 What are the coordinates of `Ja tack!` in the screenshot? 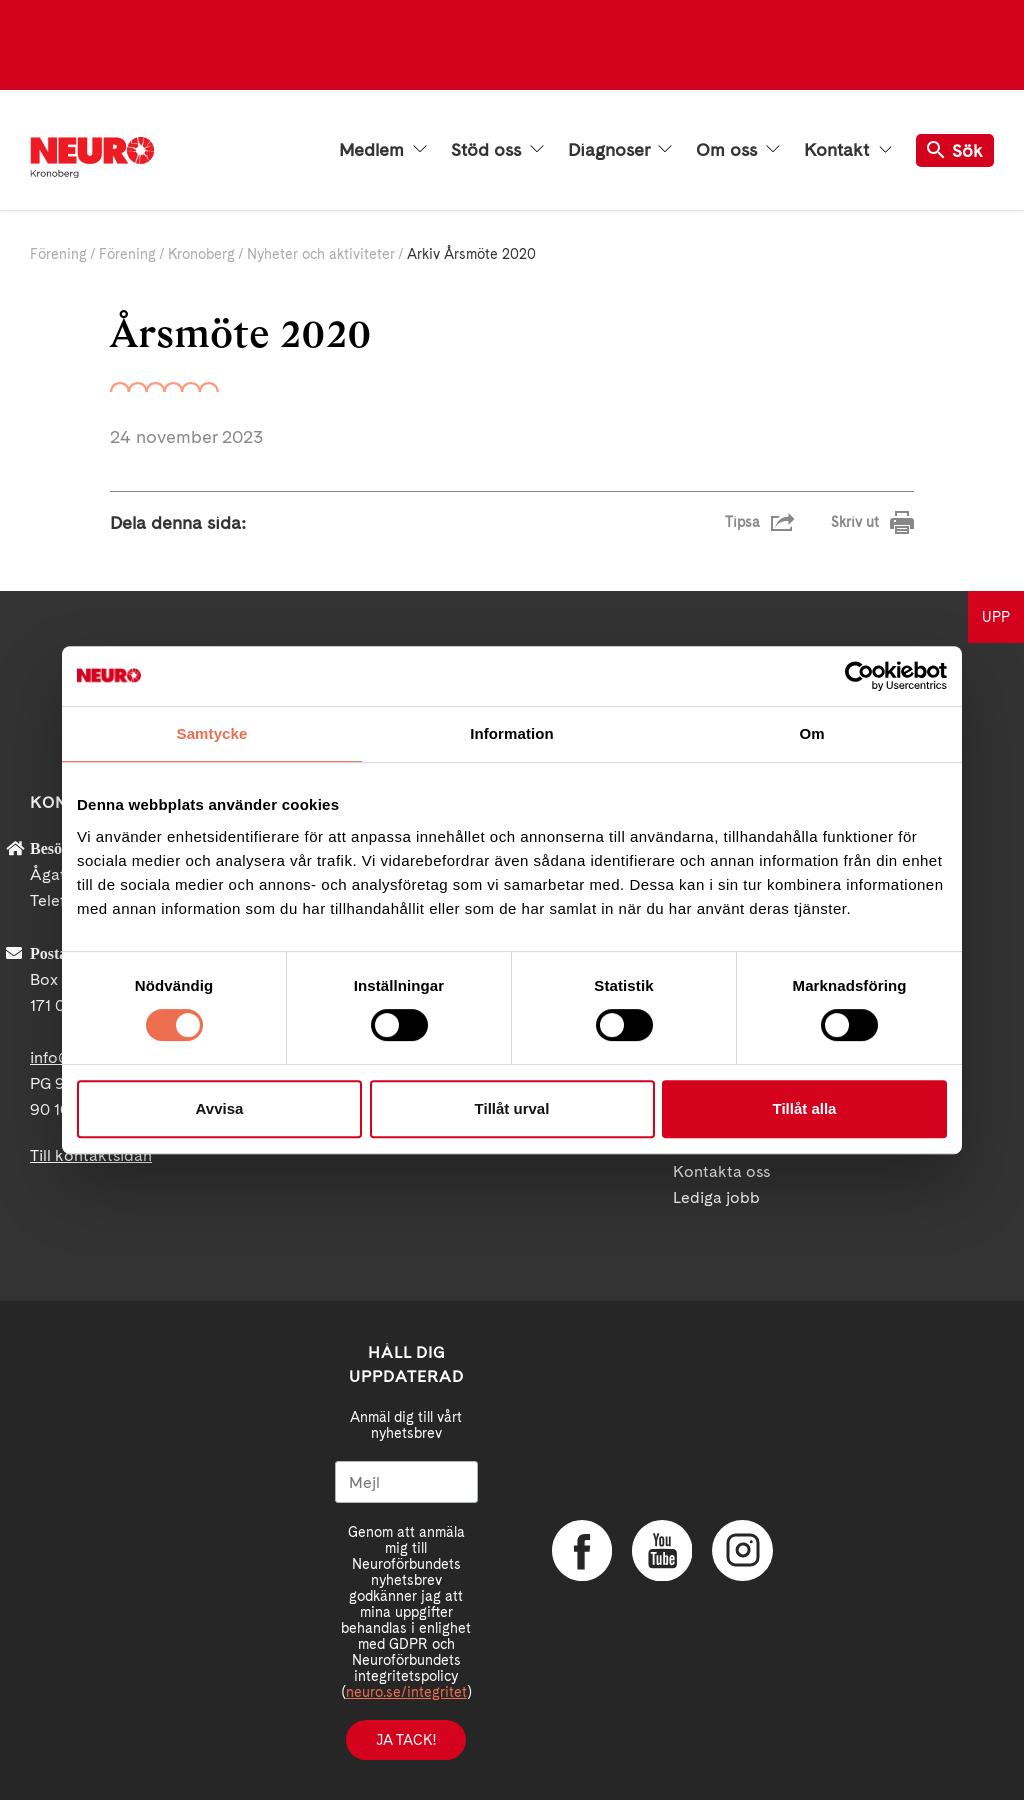 It's located at (406, 1740).